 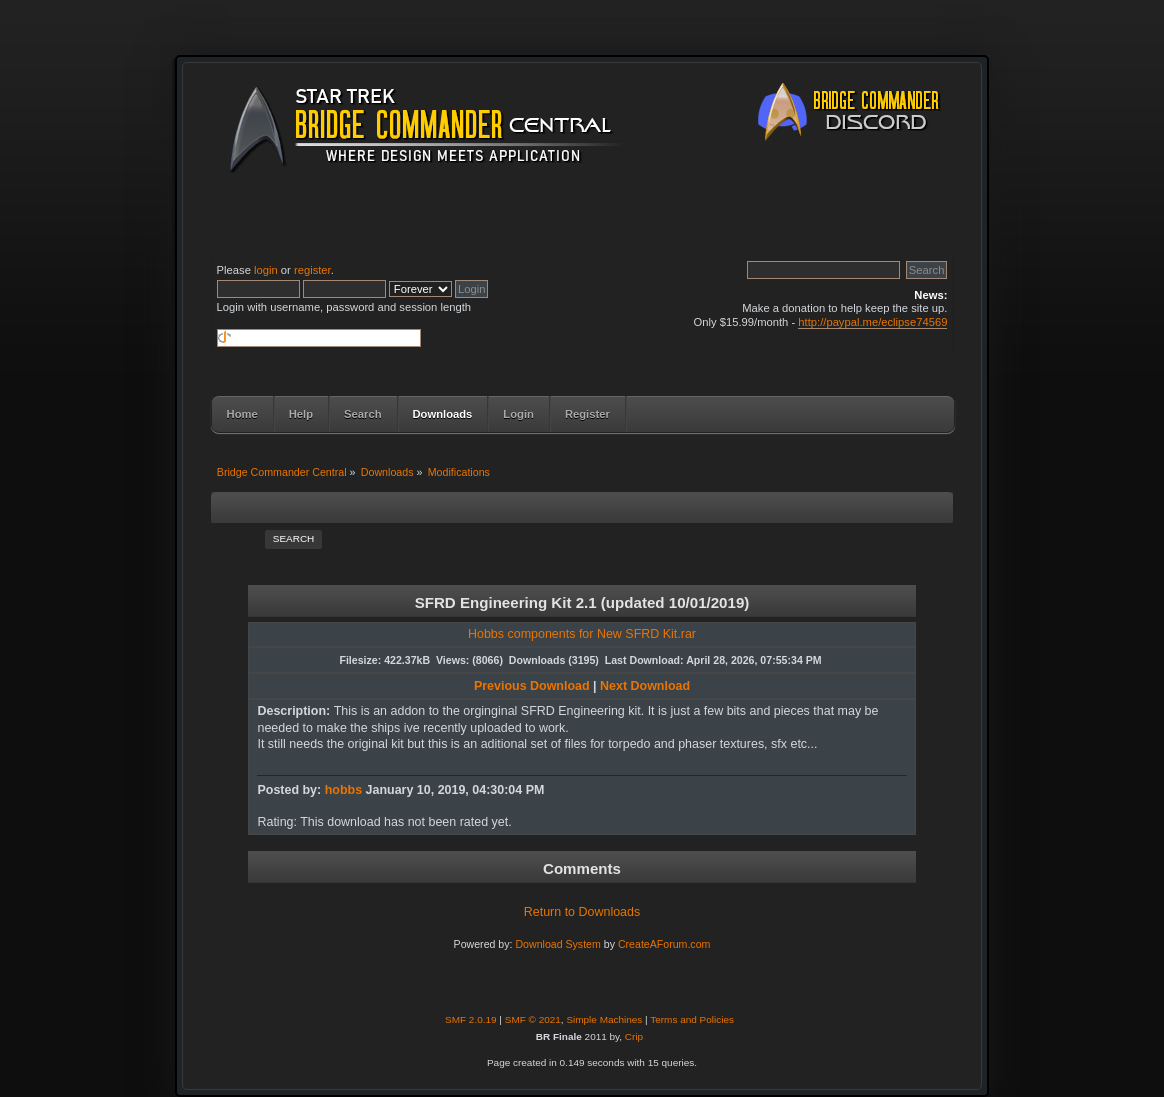 I want to click on SMF © 2021, so click(x=533, y=1019).